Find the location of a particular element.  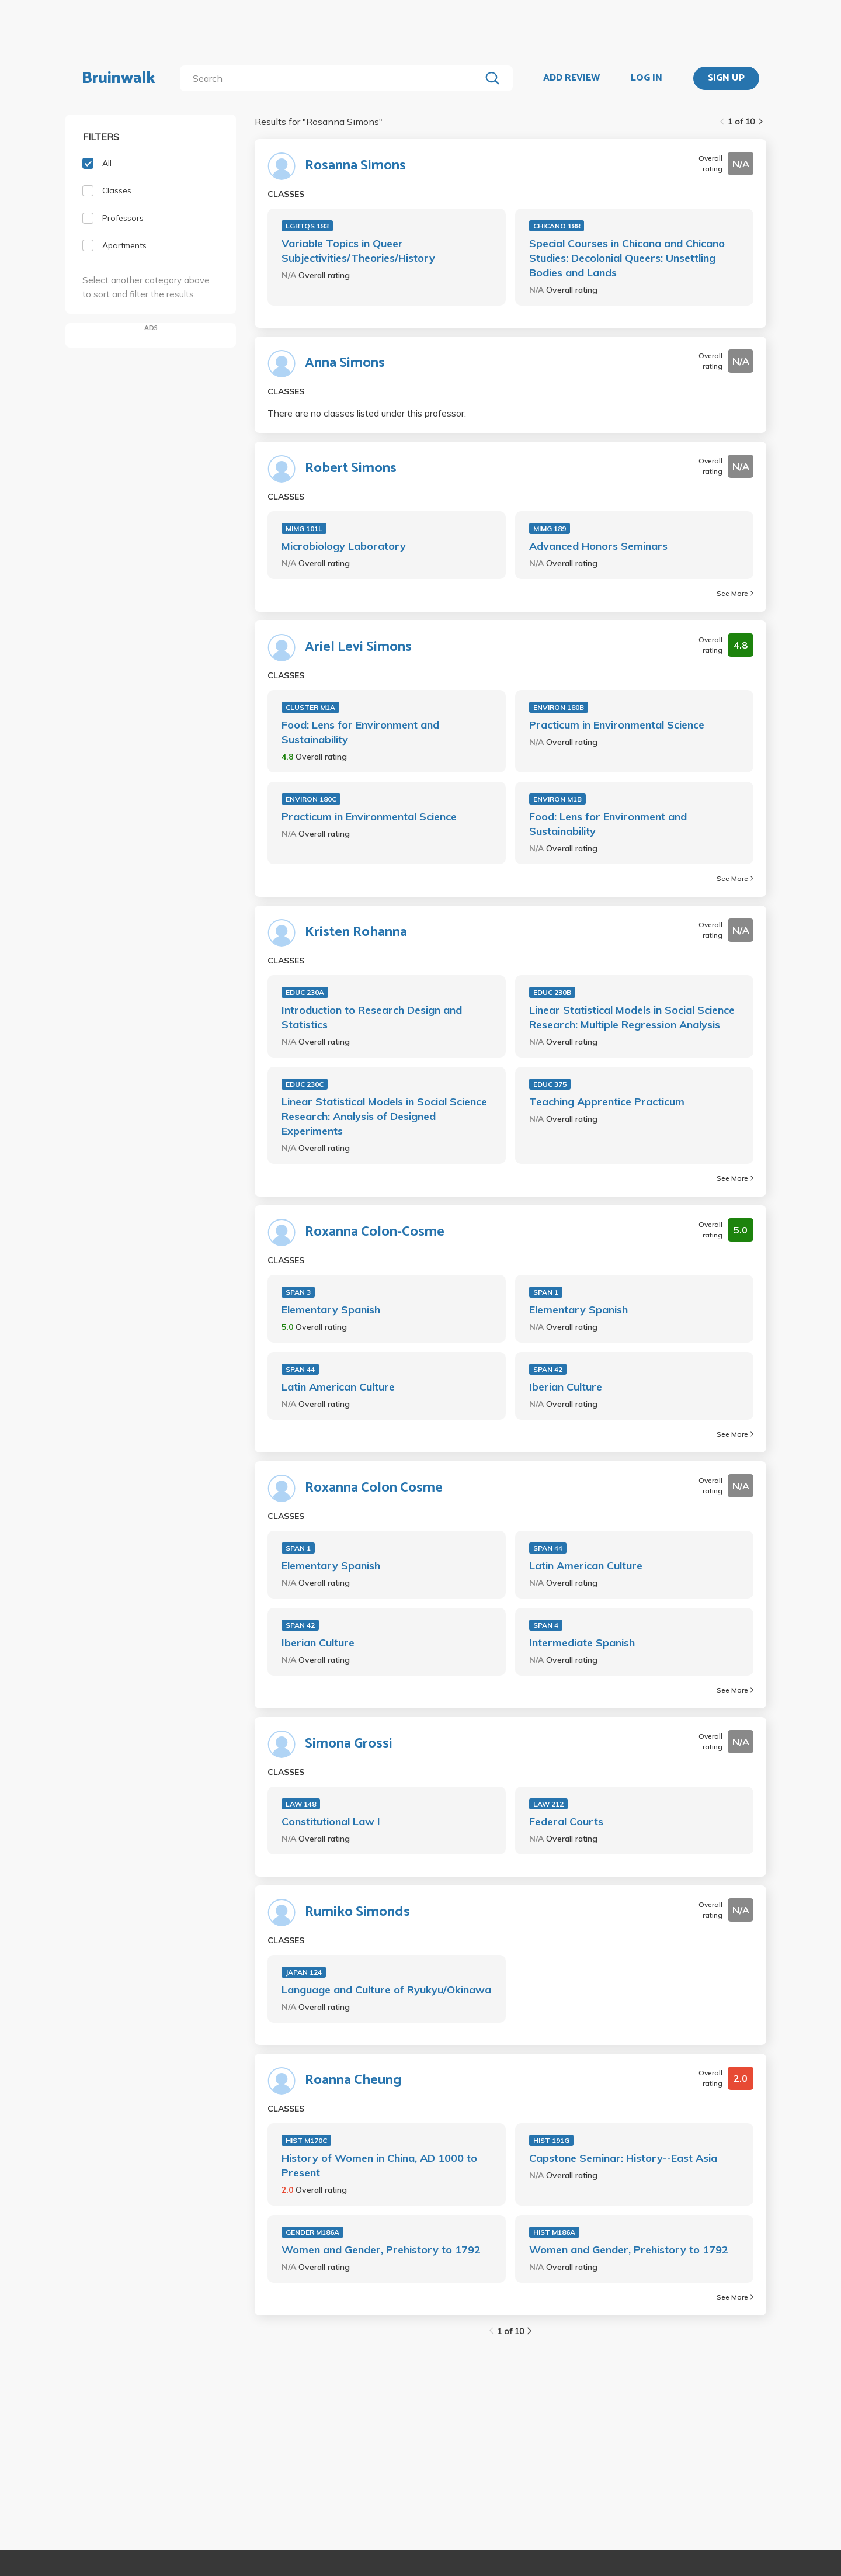

History of Women in China, AD 1000 to Present is located at coordinates (379, 2165).